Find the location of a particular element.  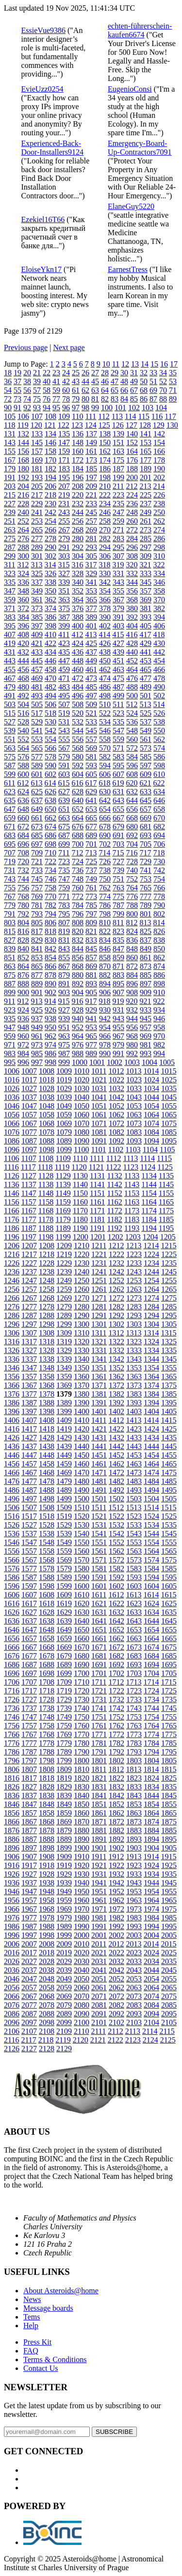

1664 is located at coordinates (151, 1638).